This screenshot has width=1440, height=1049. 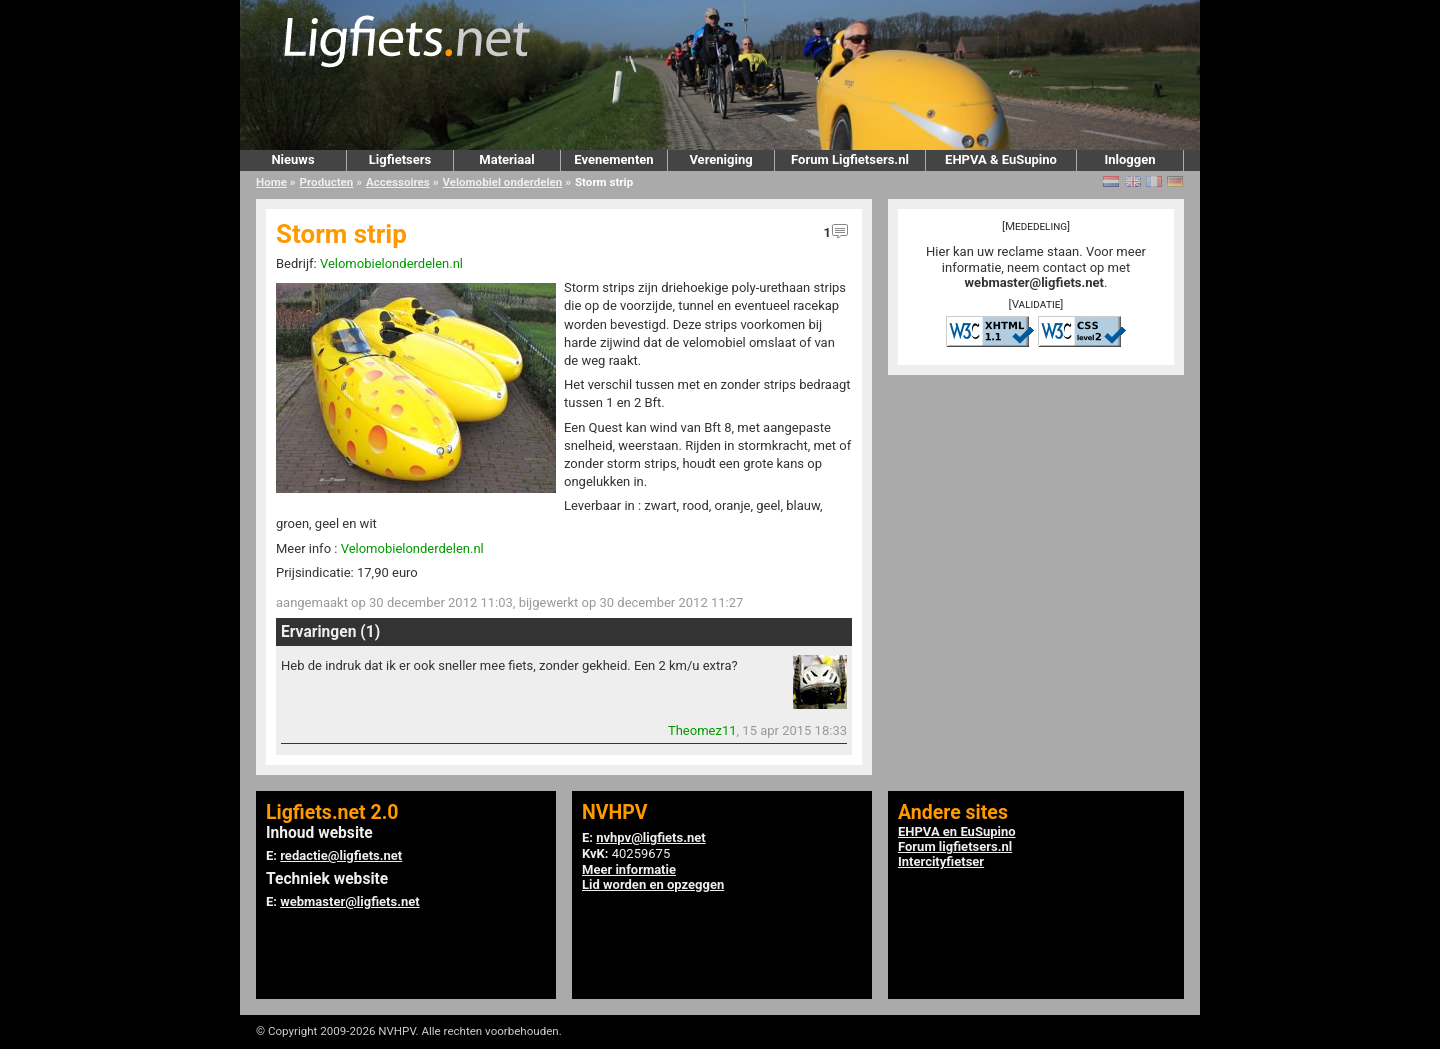 I want to click on Velomobielonderdelen.nl, so click(x=391, y=263).